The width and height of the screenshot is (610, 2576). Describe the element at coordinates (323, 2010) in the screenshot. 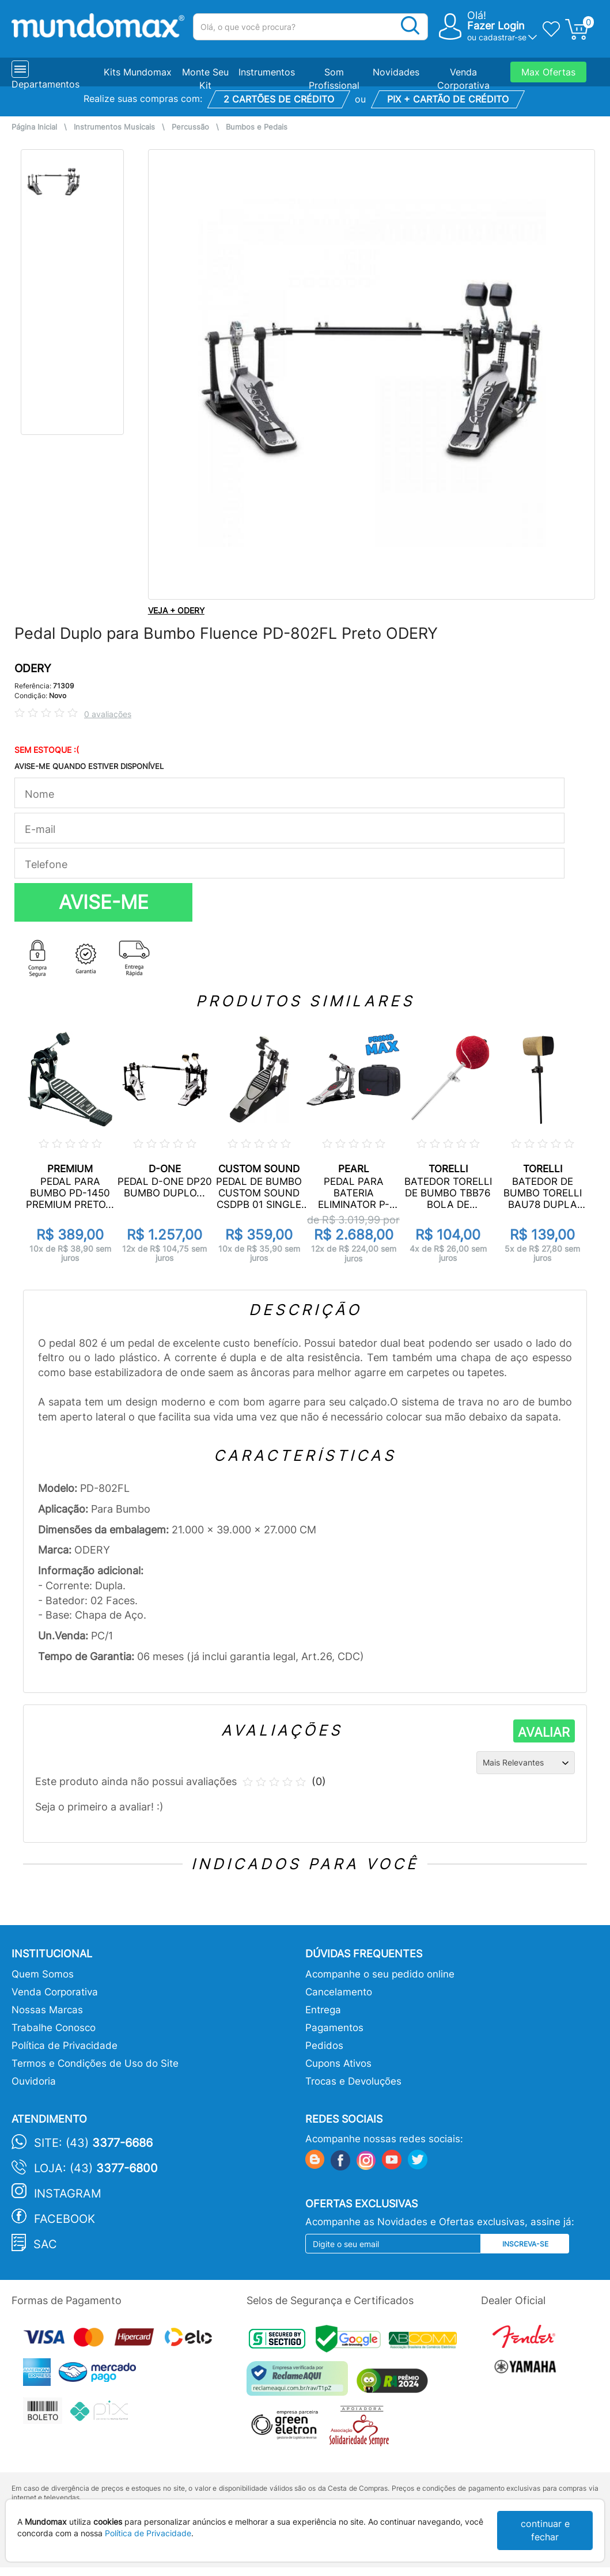

I see `Entrega` at that location.